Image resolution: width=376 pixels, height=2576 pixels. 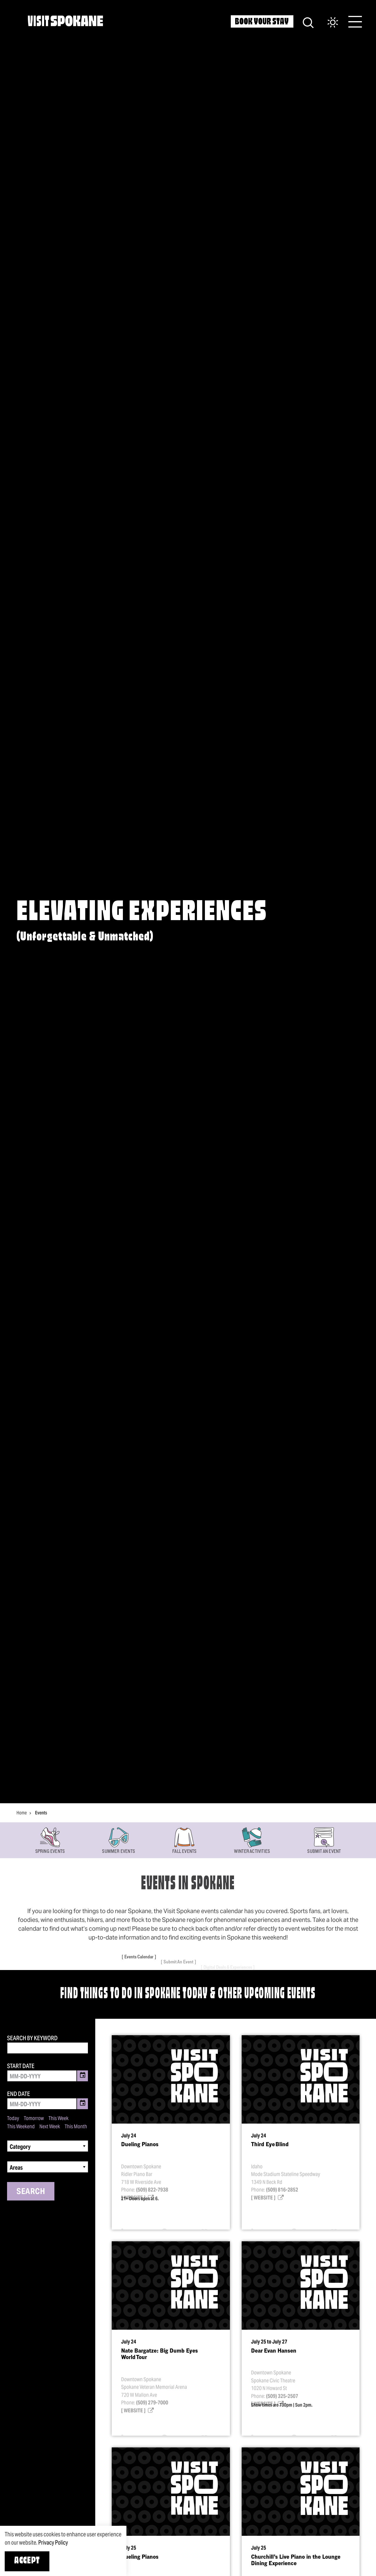 What do you see at coordinates (49, 2126) in the screenshot?
I see `Next Week [Set date range to next week]` at bounding box center [49, 2126].